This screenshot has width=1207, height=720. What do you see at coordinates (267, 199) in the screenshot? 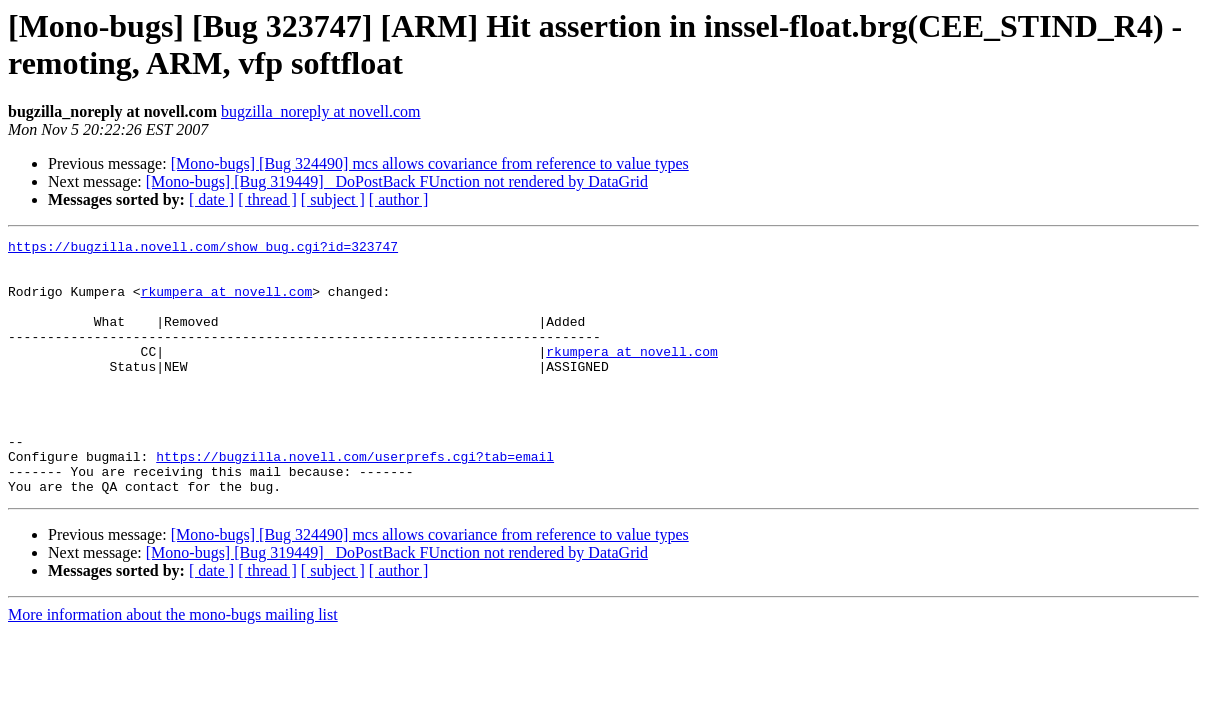
I see `[ thread ]` at bounding box center [267, 199].